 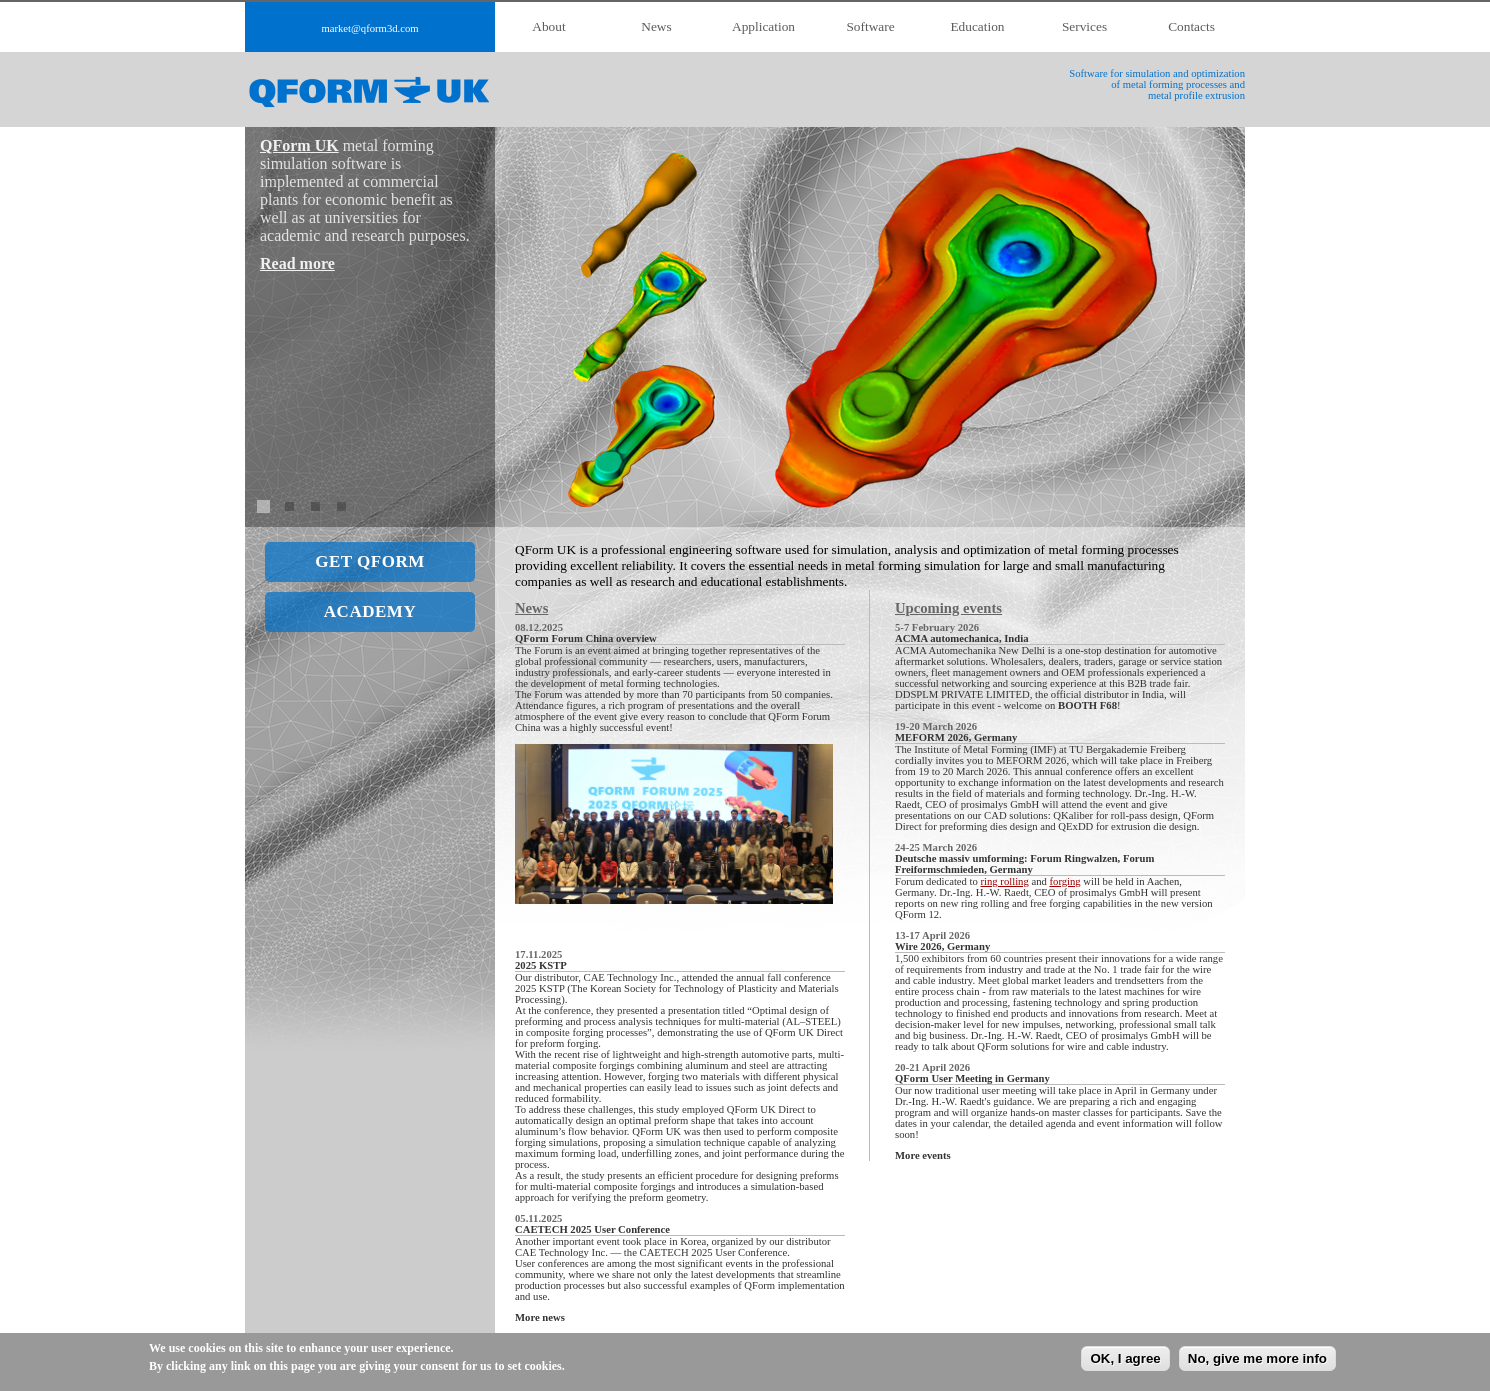 What do you see at coordinates (1257, 1358) in the screenshot?
I see `No, give me more info` at bounding box center [1257, 1358].